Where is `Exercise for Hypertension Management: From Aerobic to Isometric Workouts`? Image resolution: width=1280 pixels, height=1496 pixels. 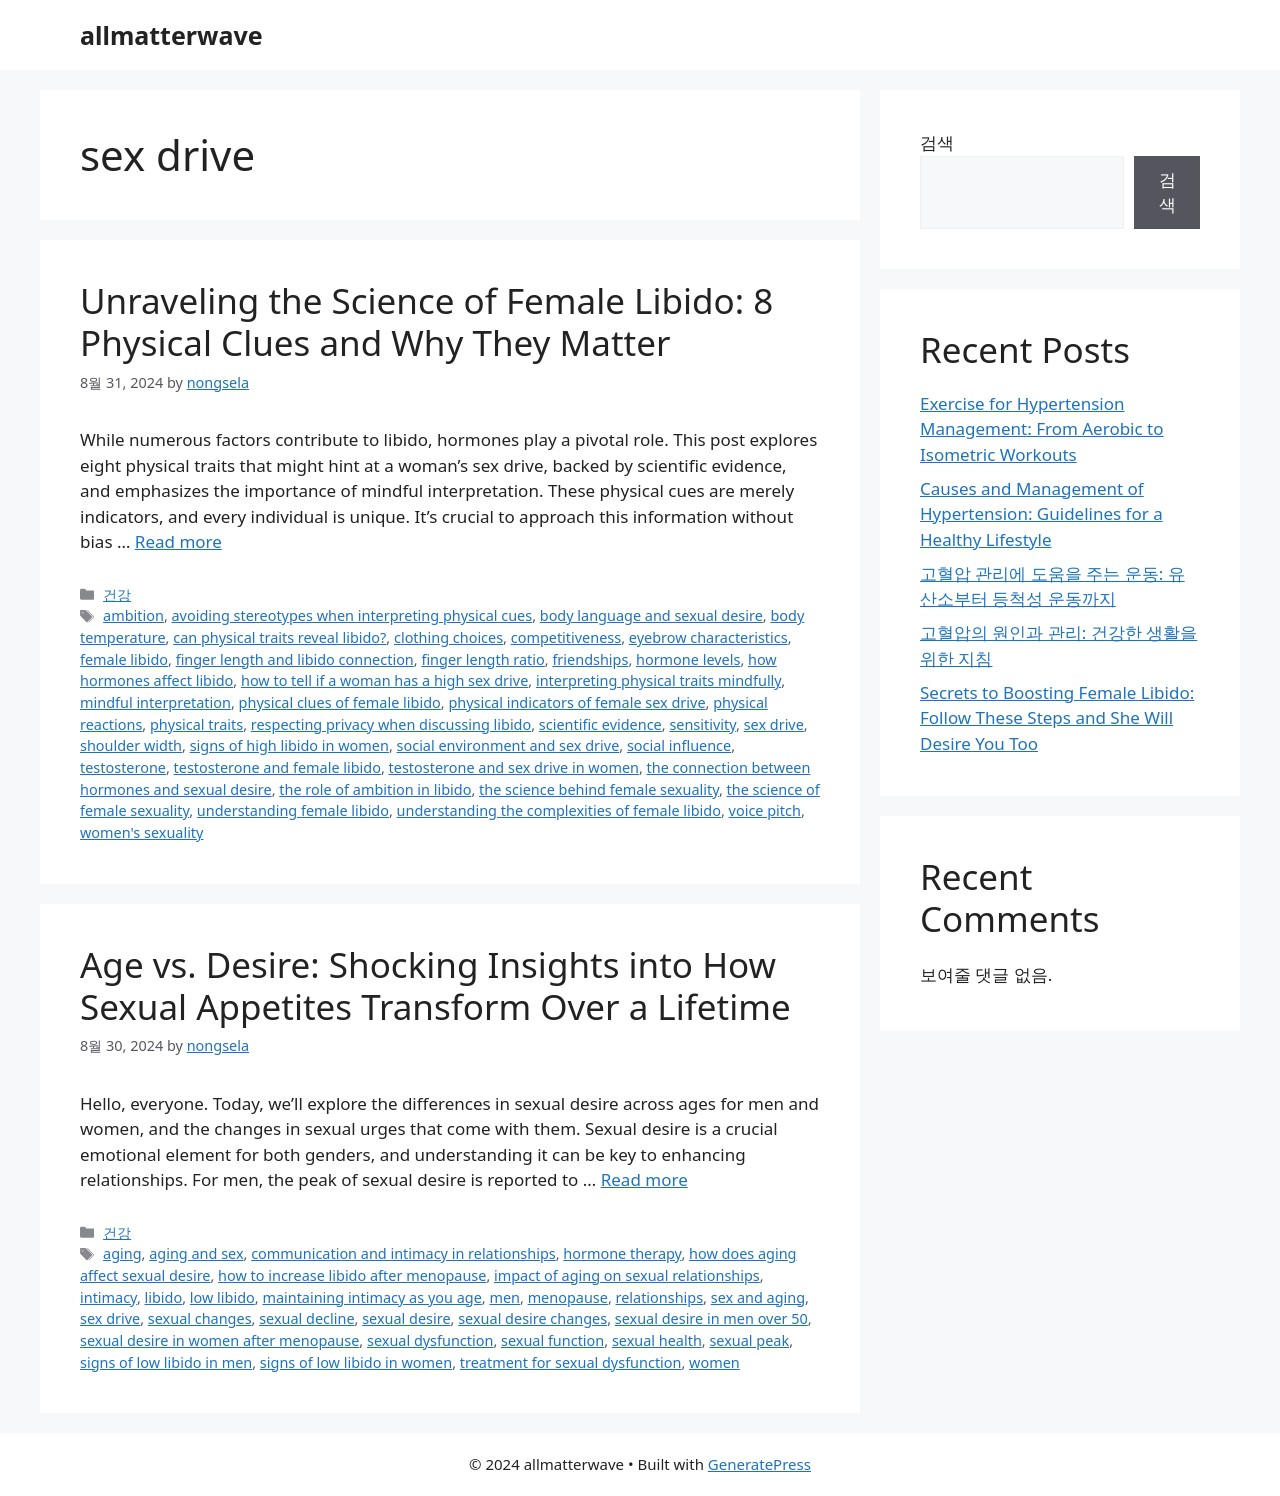 Exercise for Hypertension Management: From Aerobic to Isometric Workouts is located at coordinates (1042, 429).